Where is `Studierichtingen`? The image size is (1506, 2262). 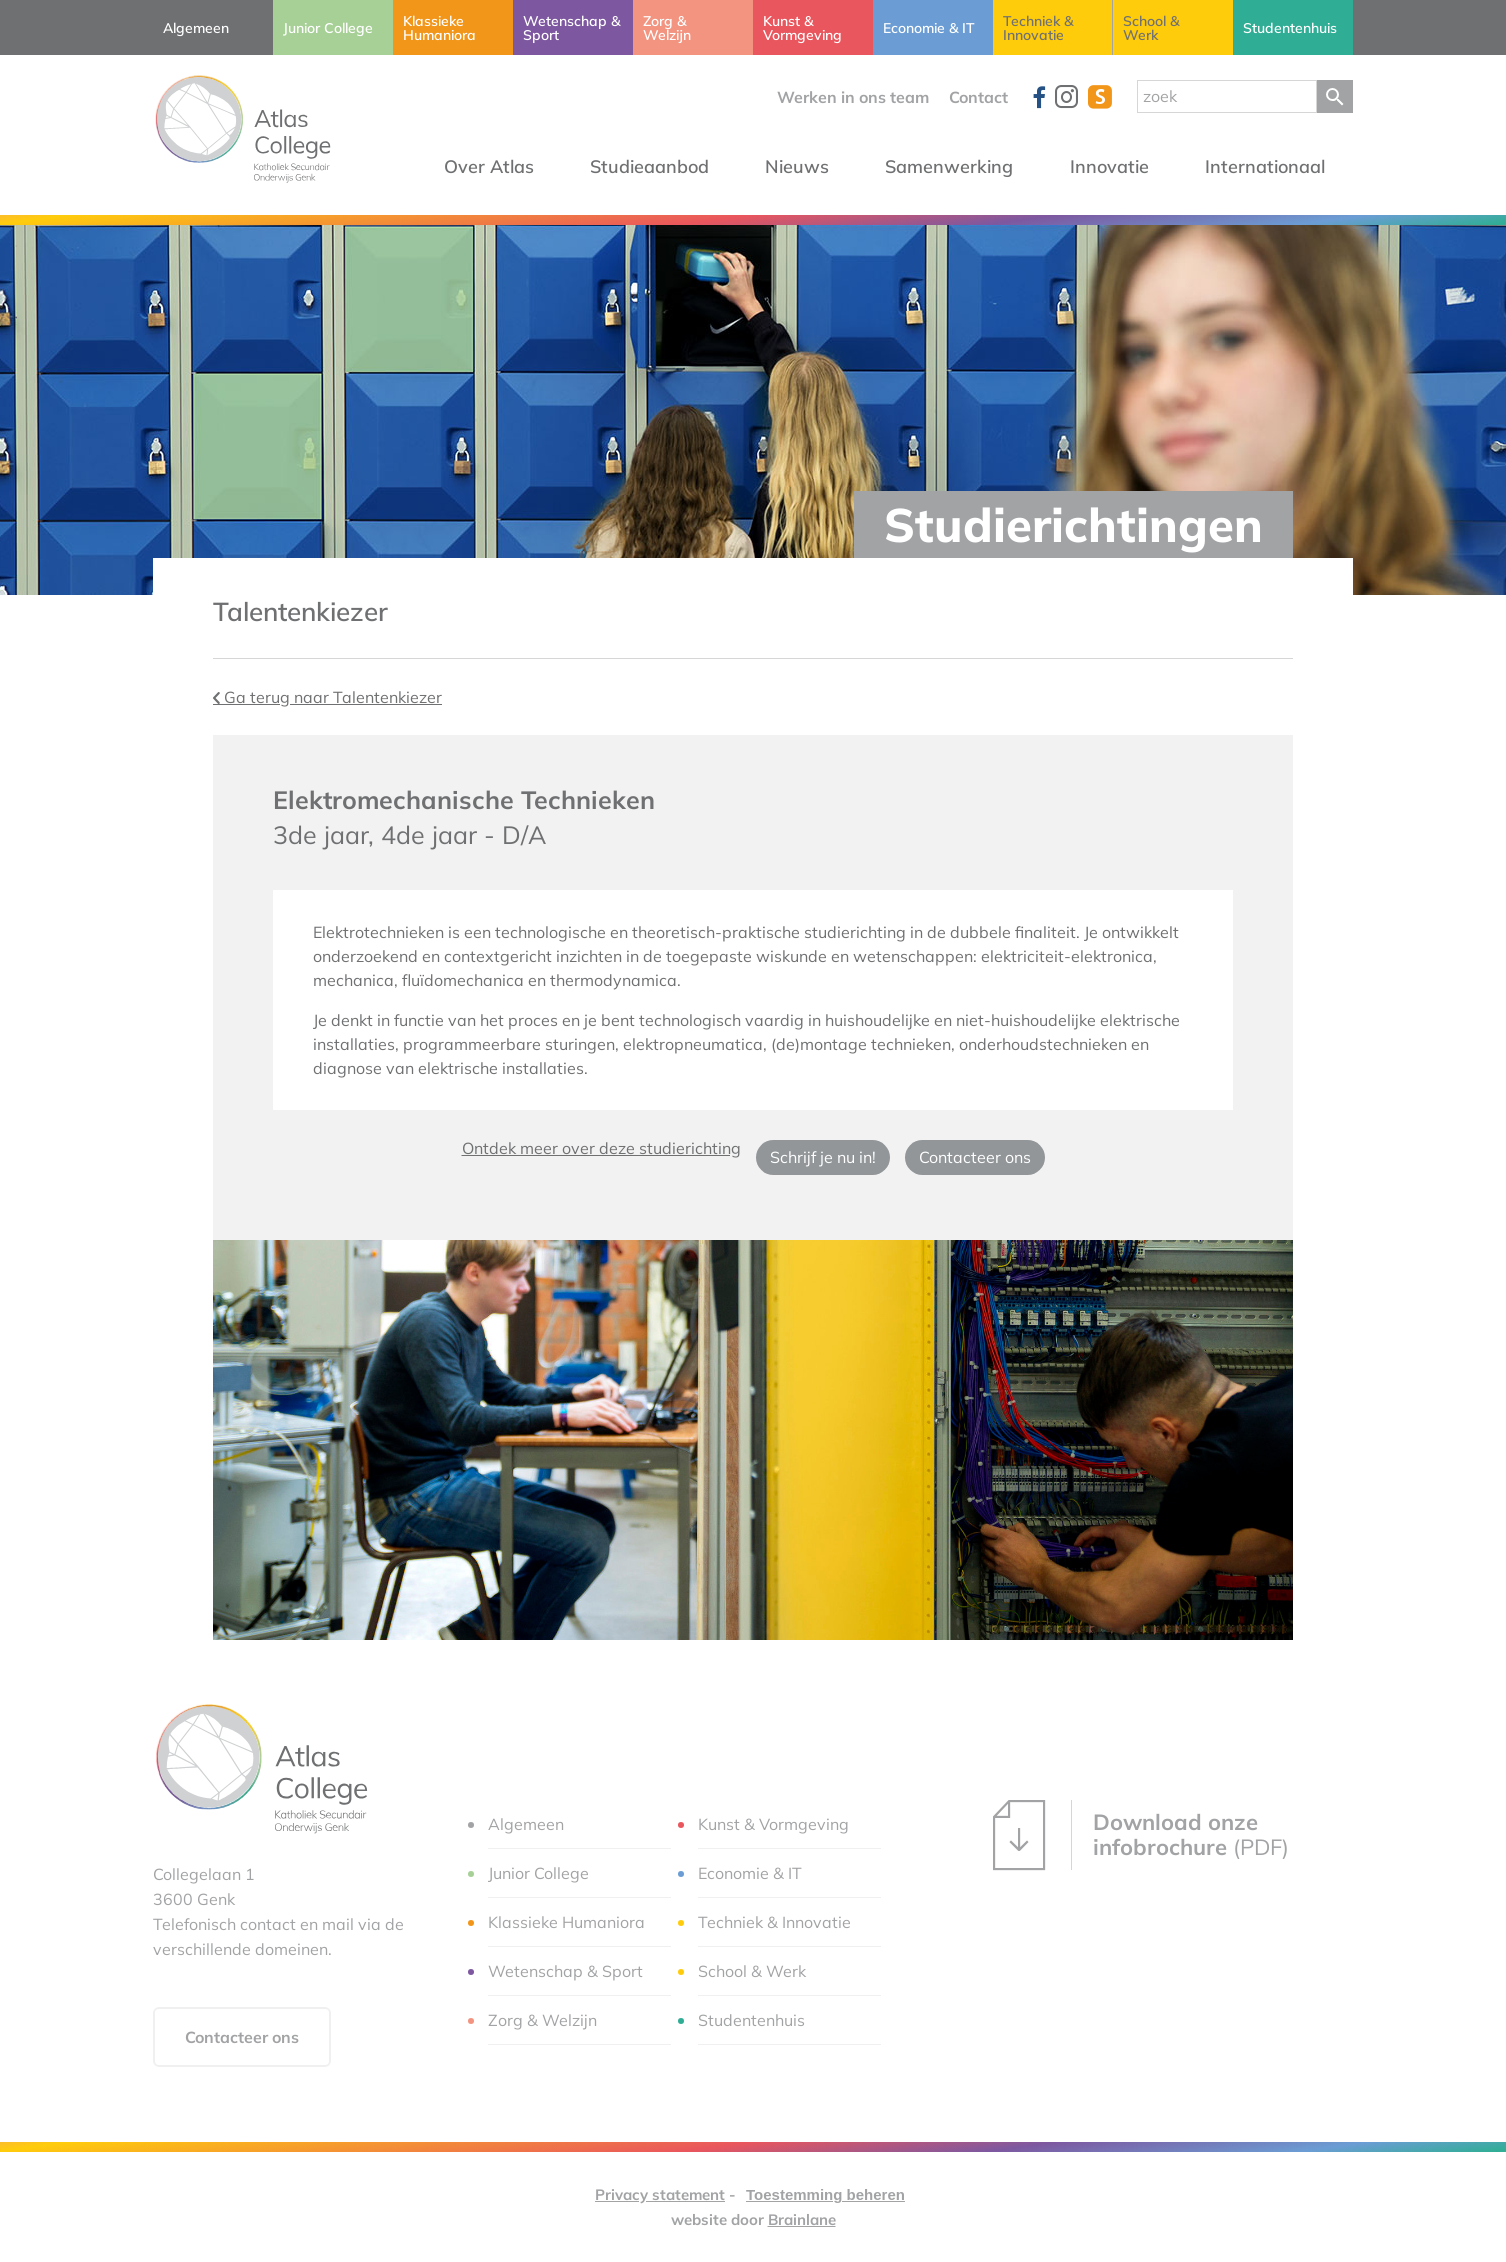 Studierichtingen is located at coordinates (1073, 524).